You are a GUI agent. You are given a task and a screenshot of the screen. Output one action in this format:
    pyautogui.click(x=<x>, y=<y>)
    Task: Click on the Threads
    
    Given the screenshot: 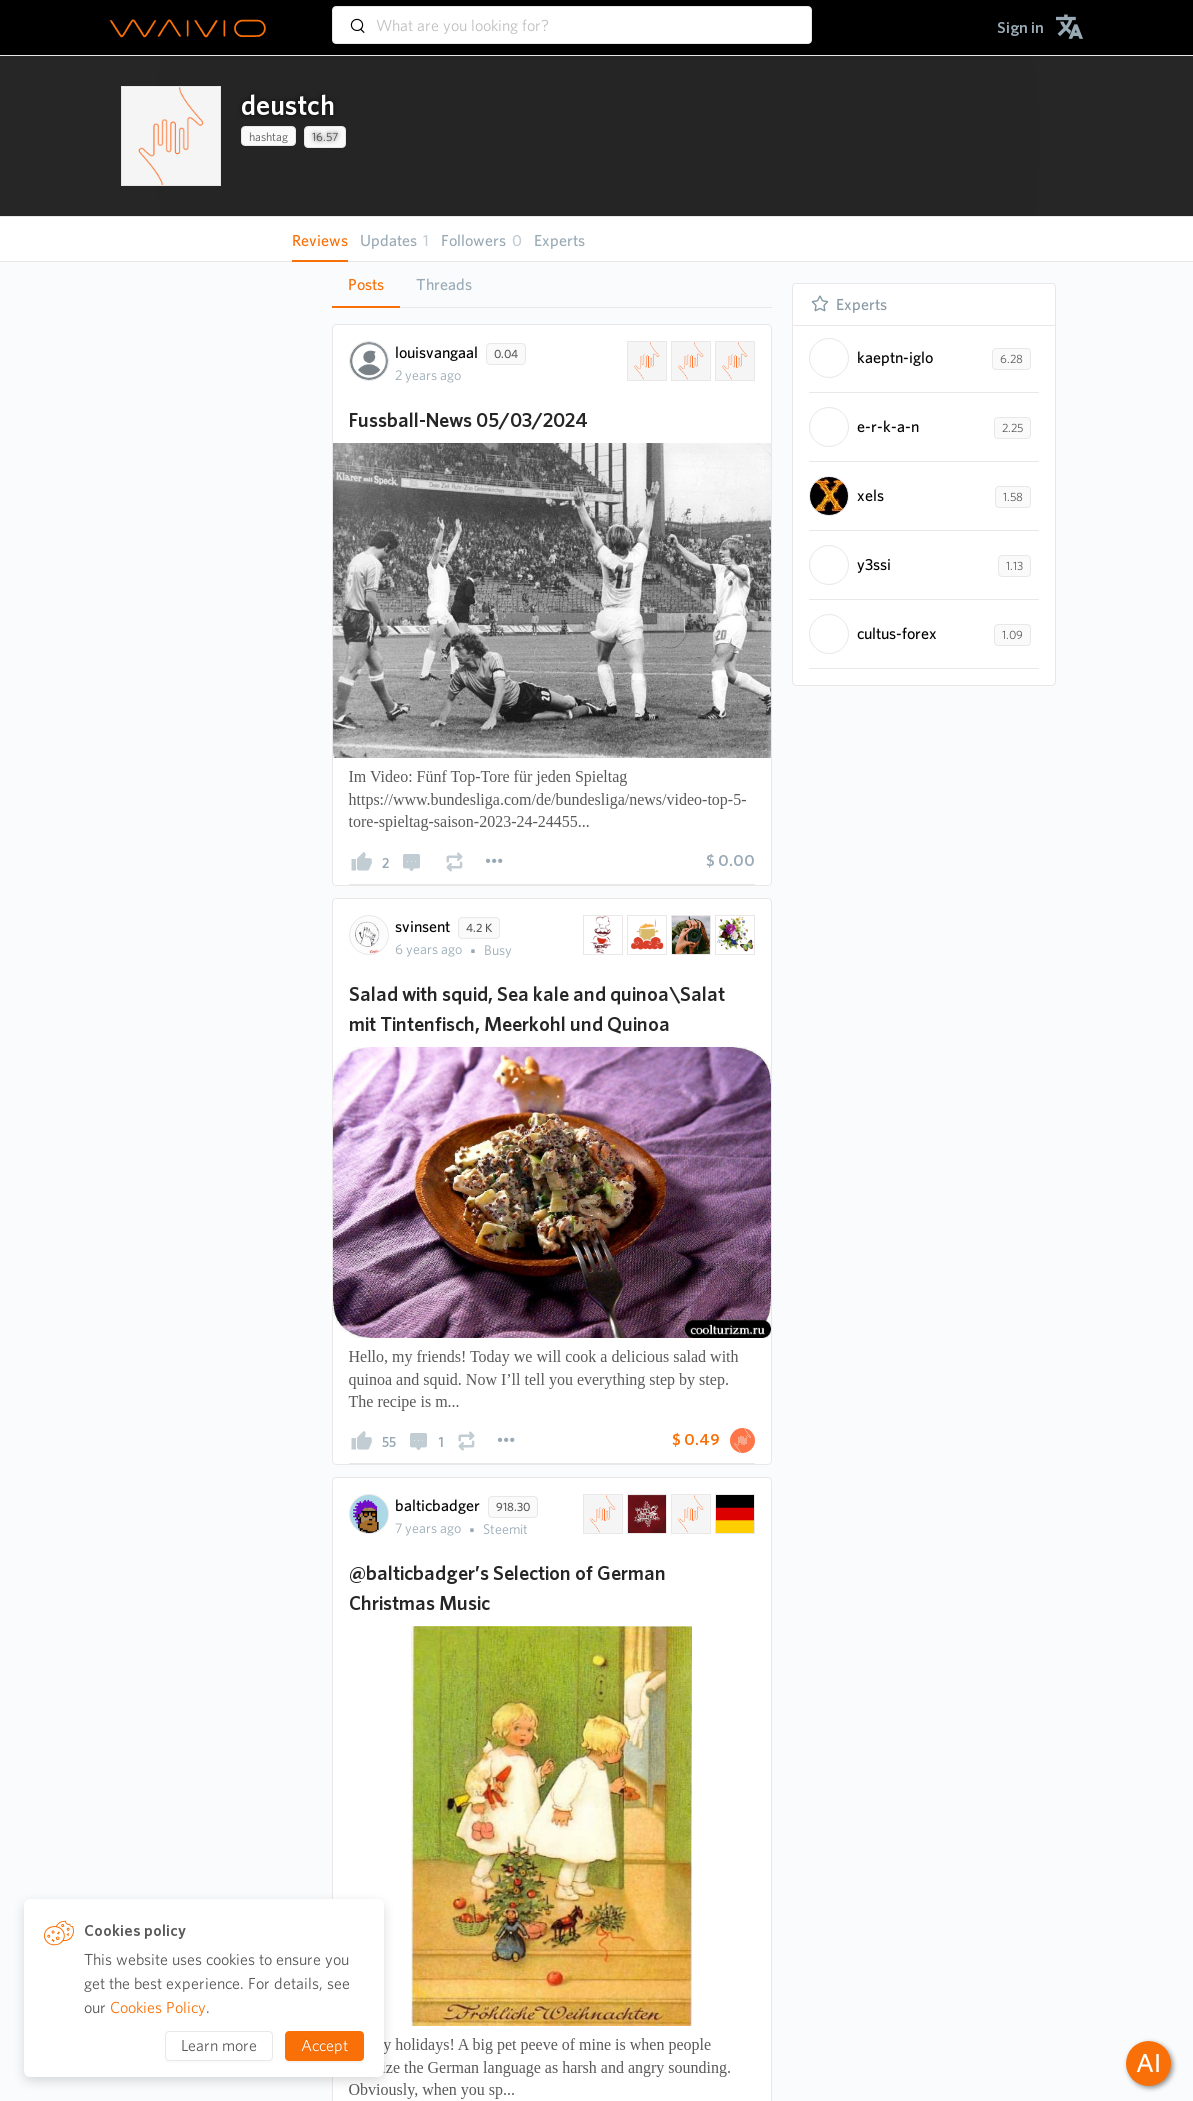 What is the action you would take?
    pyautogui.click(x=444, y=284)
    